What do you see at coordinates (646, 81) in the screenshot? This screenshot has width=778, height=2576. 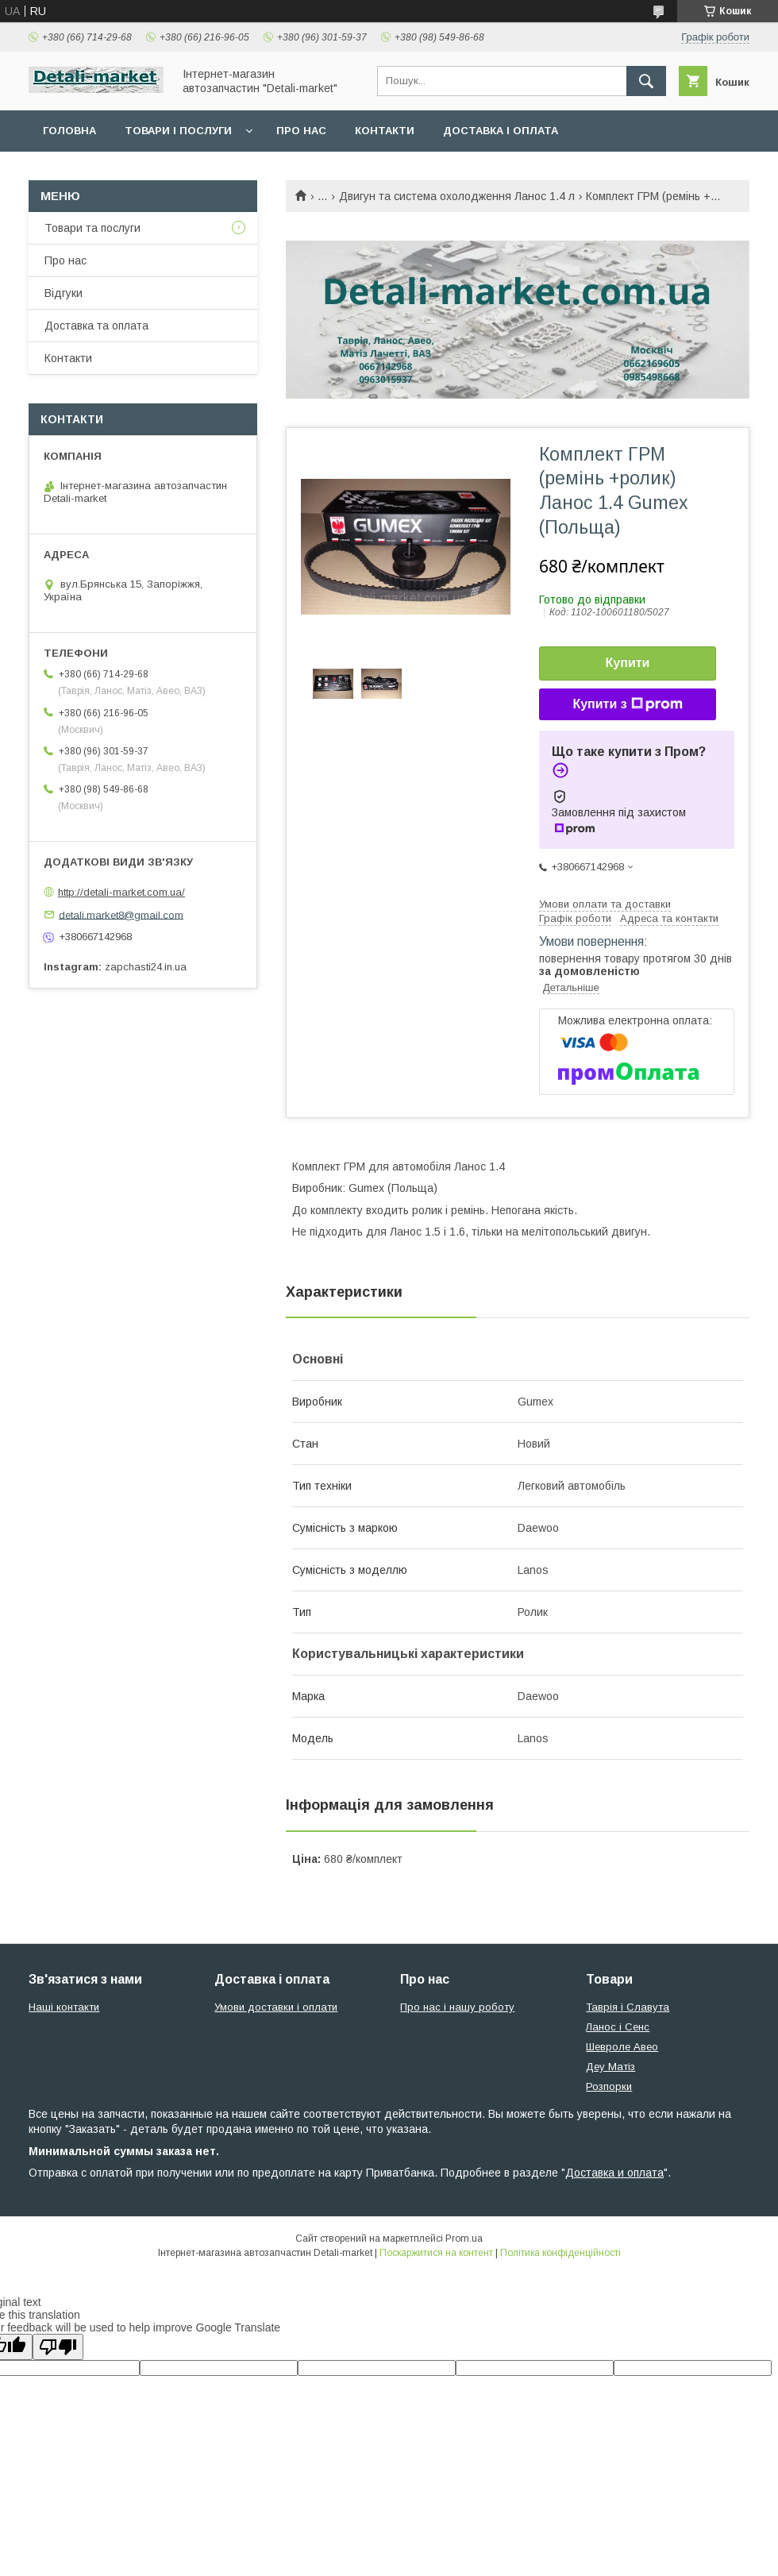 I see `[Шукати]` at bounding box center [646, 81].